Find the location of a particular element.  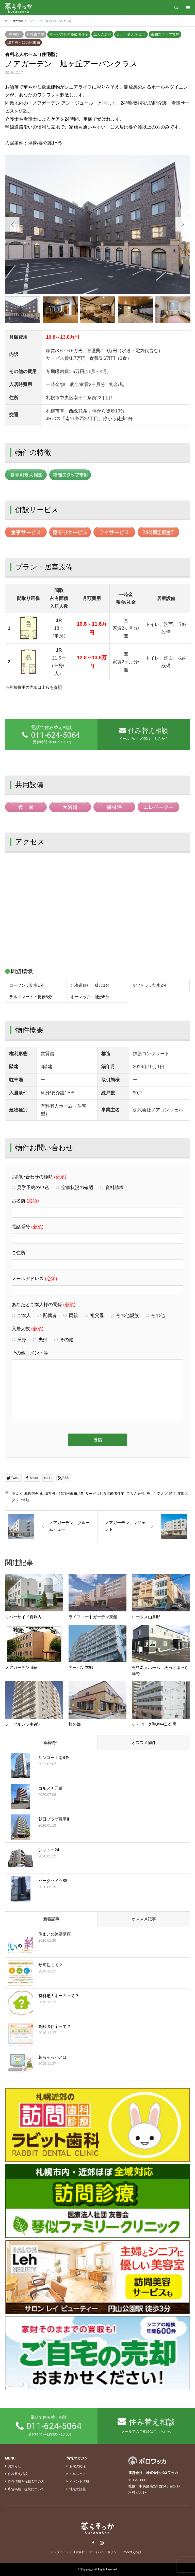

物件情報を掲載希望の方 is located at coordinates (26, 2481).